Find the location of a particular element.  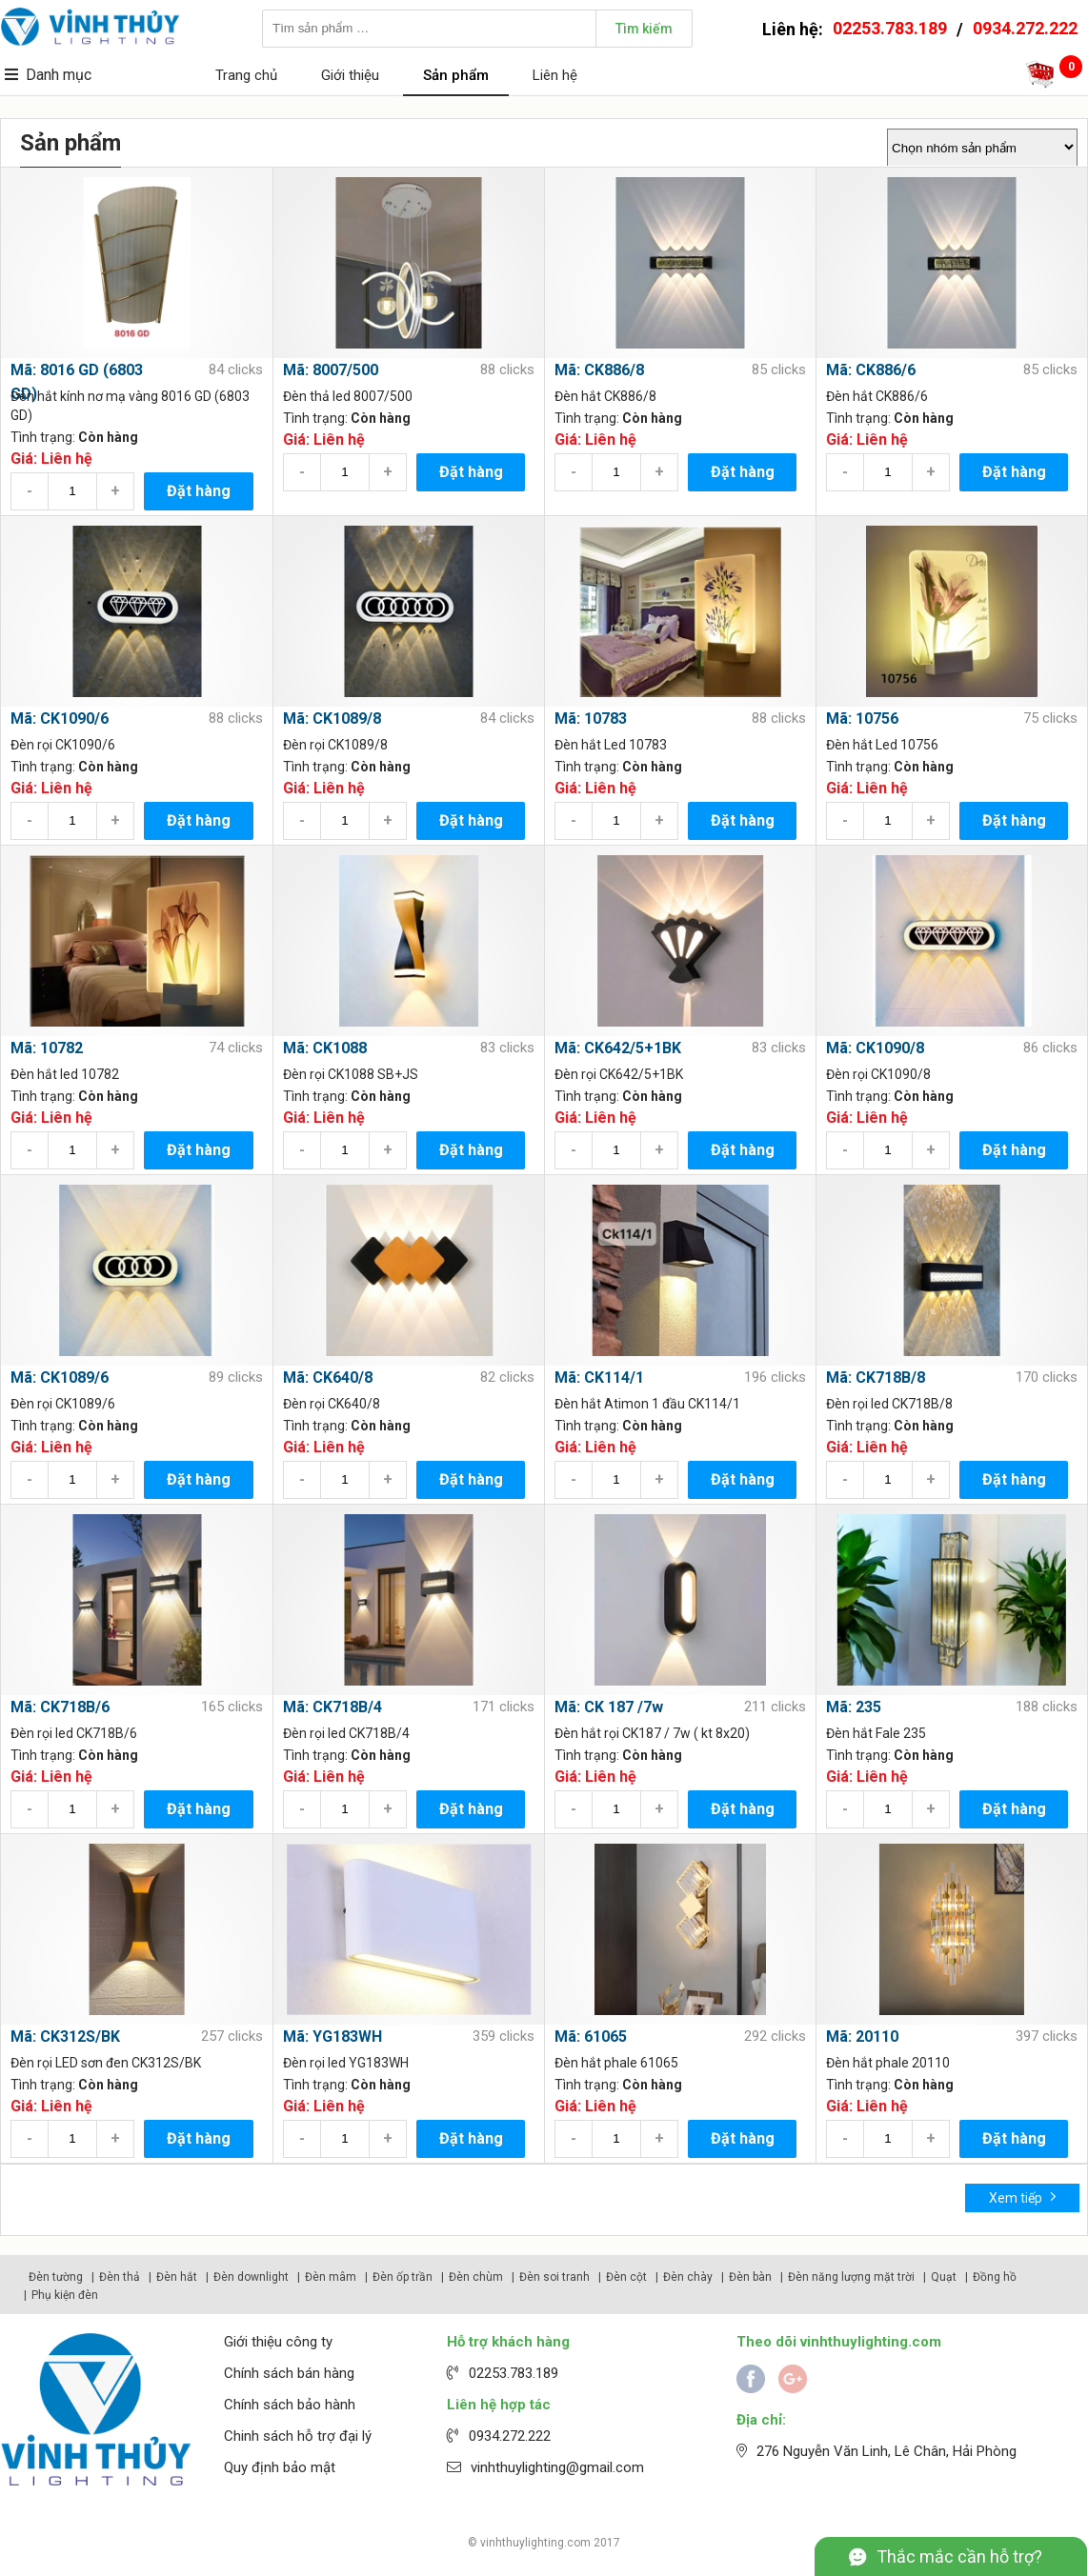

Thắc mắc cần hỗ trợ? is located at coordinates (959, 2556).